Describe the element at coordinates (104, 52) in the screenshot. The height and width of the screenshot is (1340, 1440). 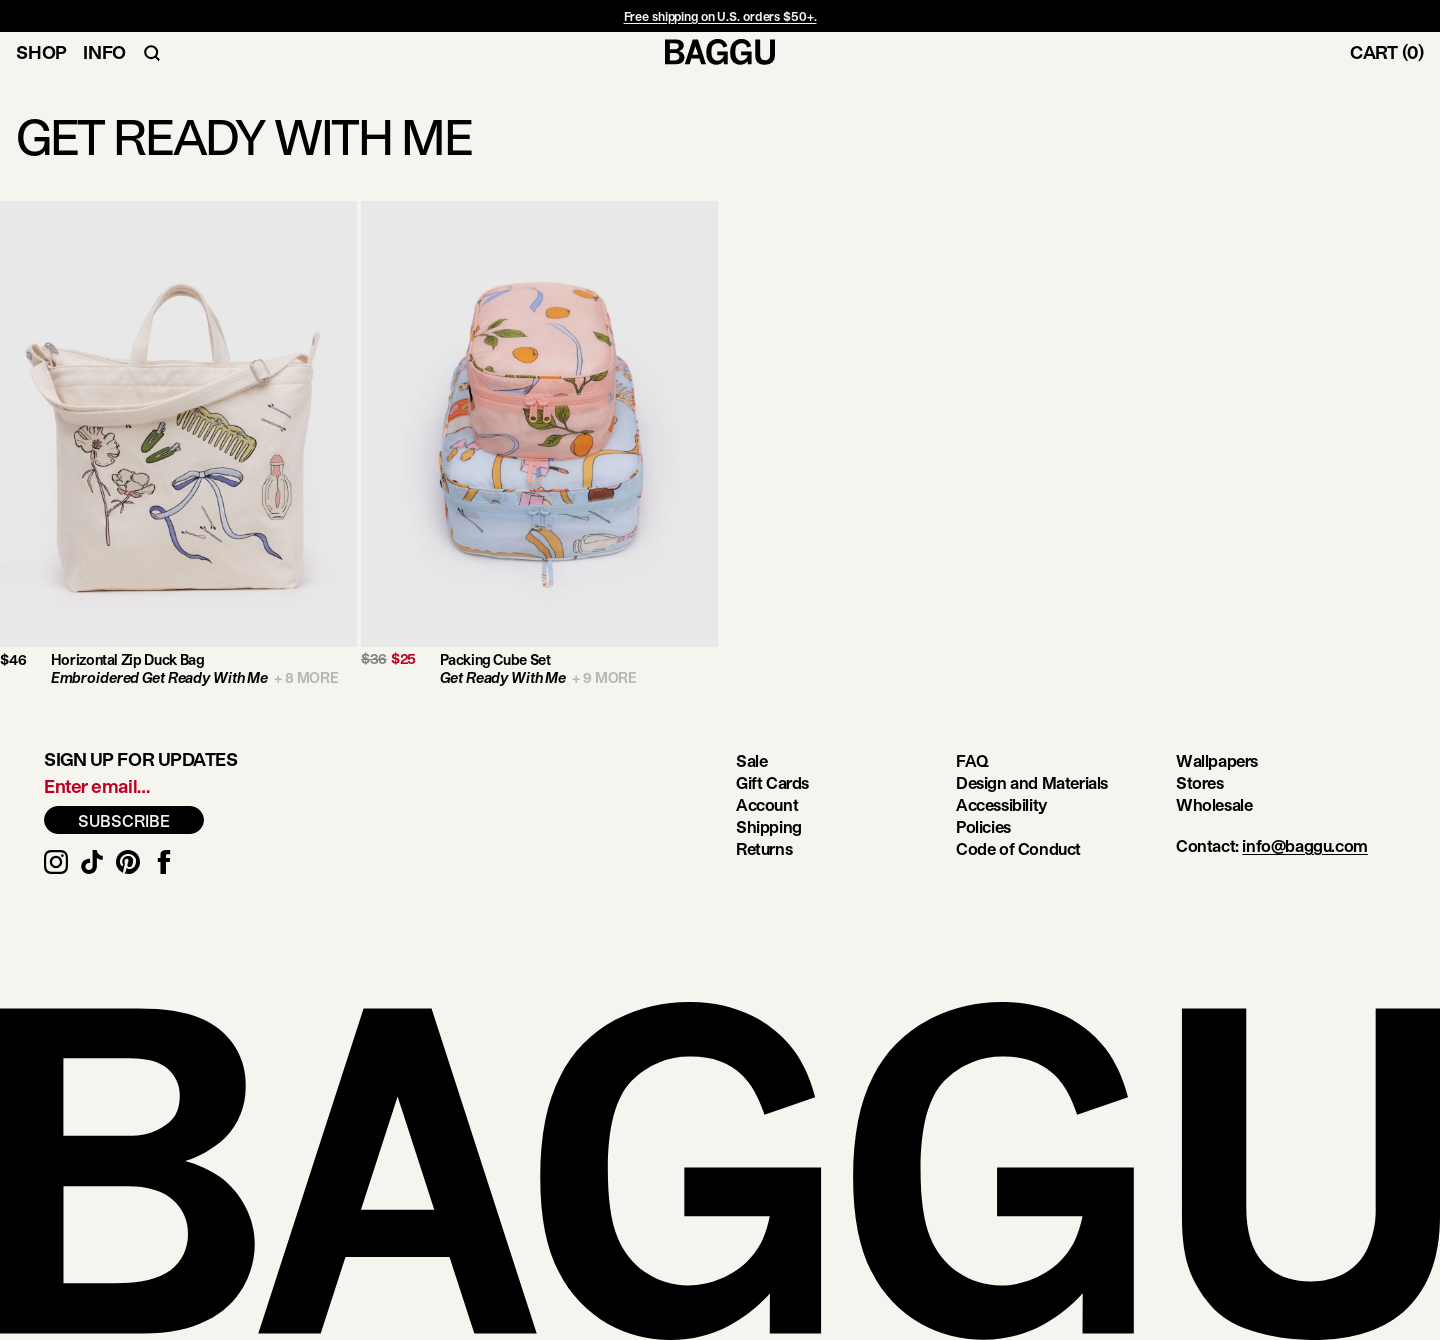
I see `Info [Toggle Info Navigation]` at that location.